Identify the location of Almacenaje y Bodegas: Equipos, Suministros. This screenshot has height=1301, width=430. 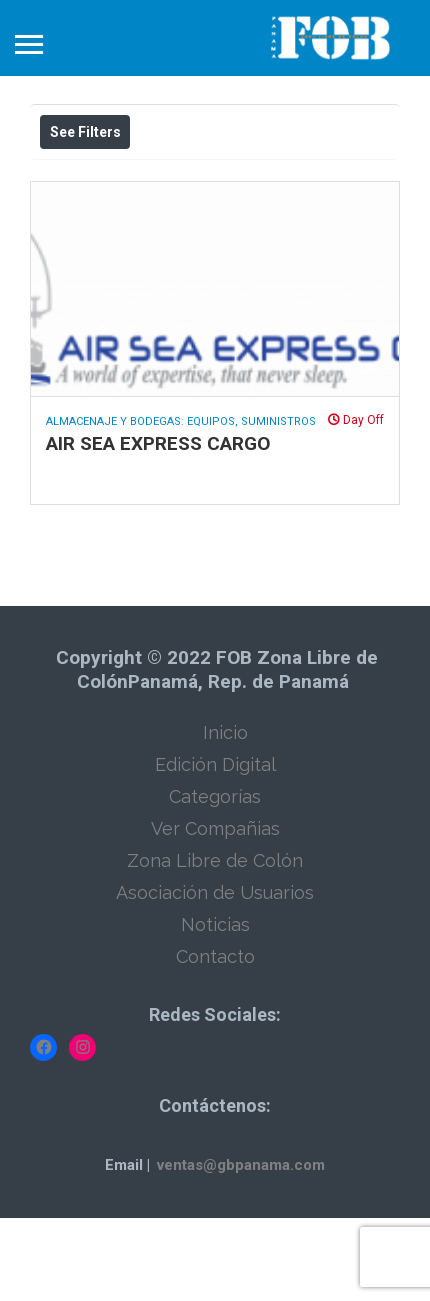
(181, 504).